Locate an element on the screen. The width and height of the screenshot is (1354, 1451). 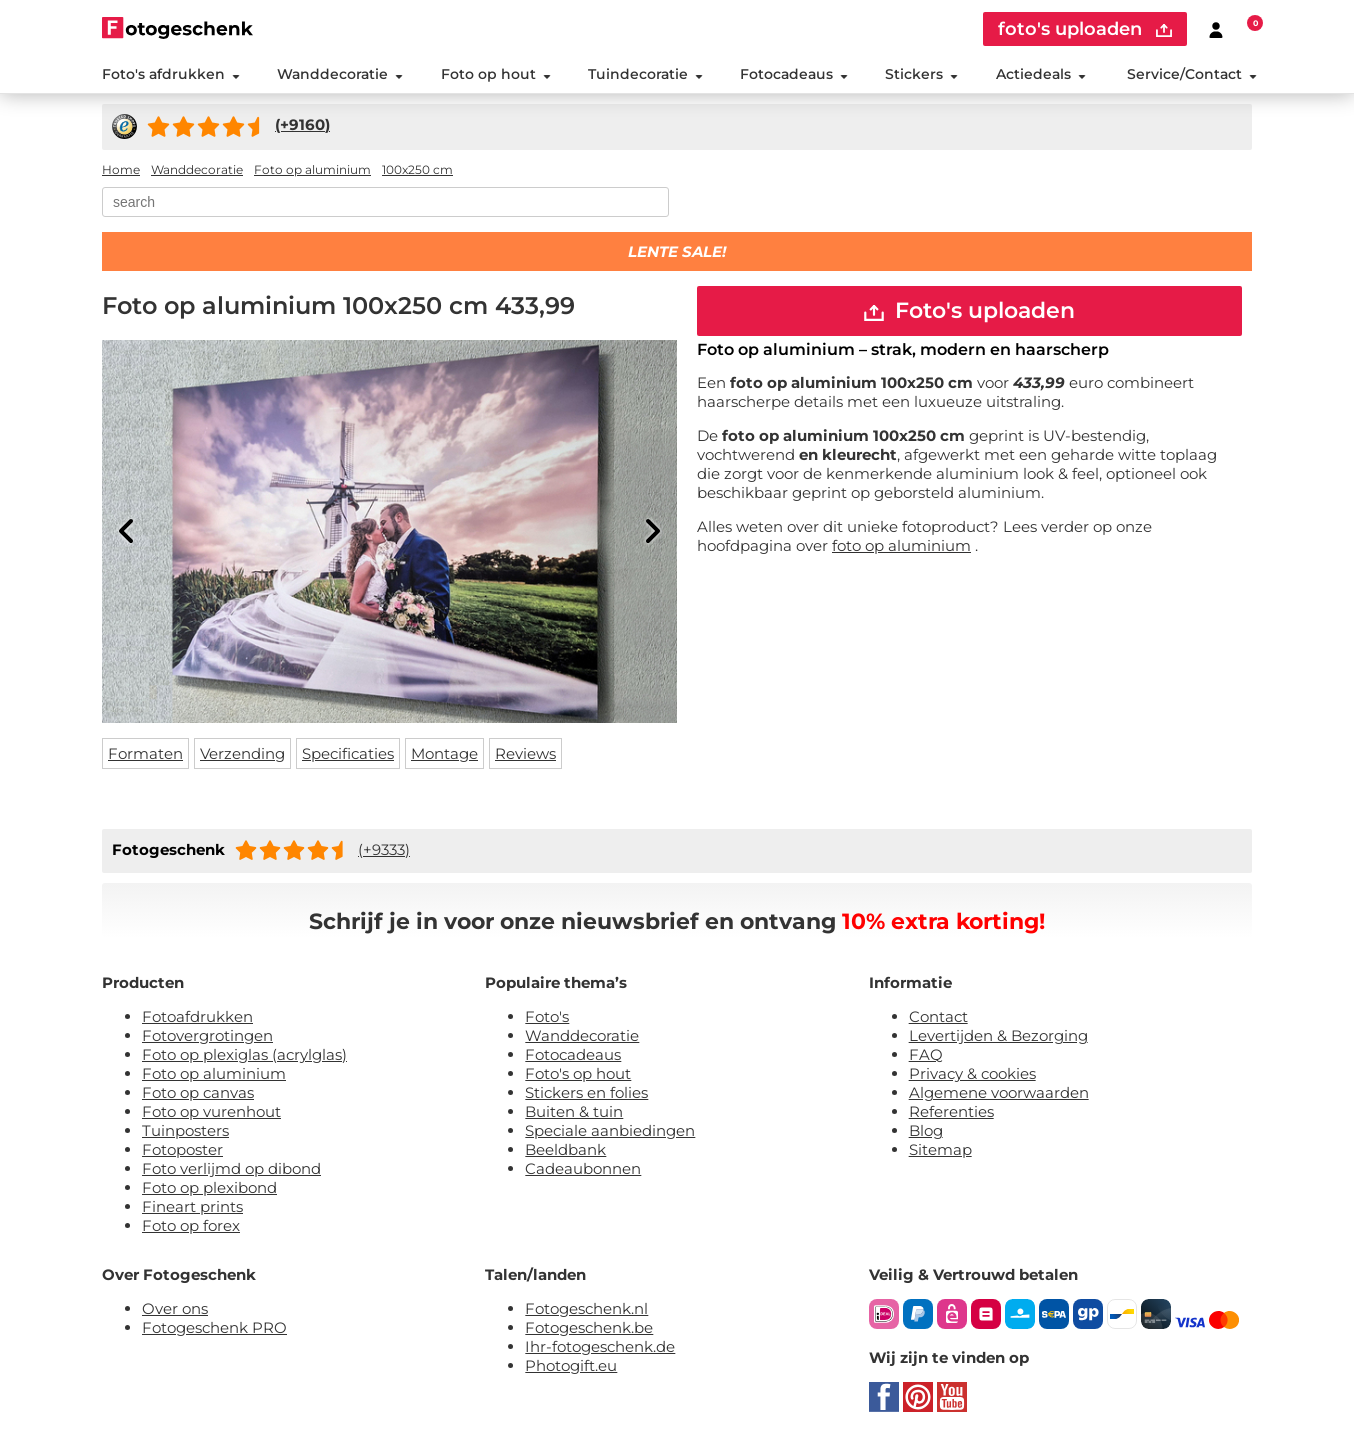
Fotogeschenk.nl is located at coordinates (586, 1308).